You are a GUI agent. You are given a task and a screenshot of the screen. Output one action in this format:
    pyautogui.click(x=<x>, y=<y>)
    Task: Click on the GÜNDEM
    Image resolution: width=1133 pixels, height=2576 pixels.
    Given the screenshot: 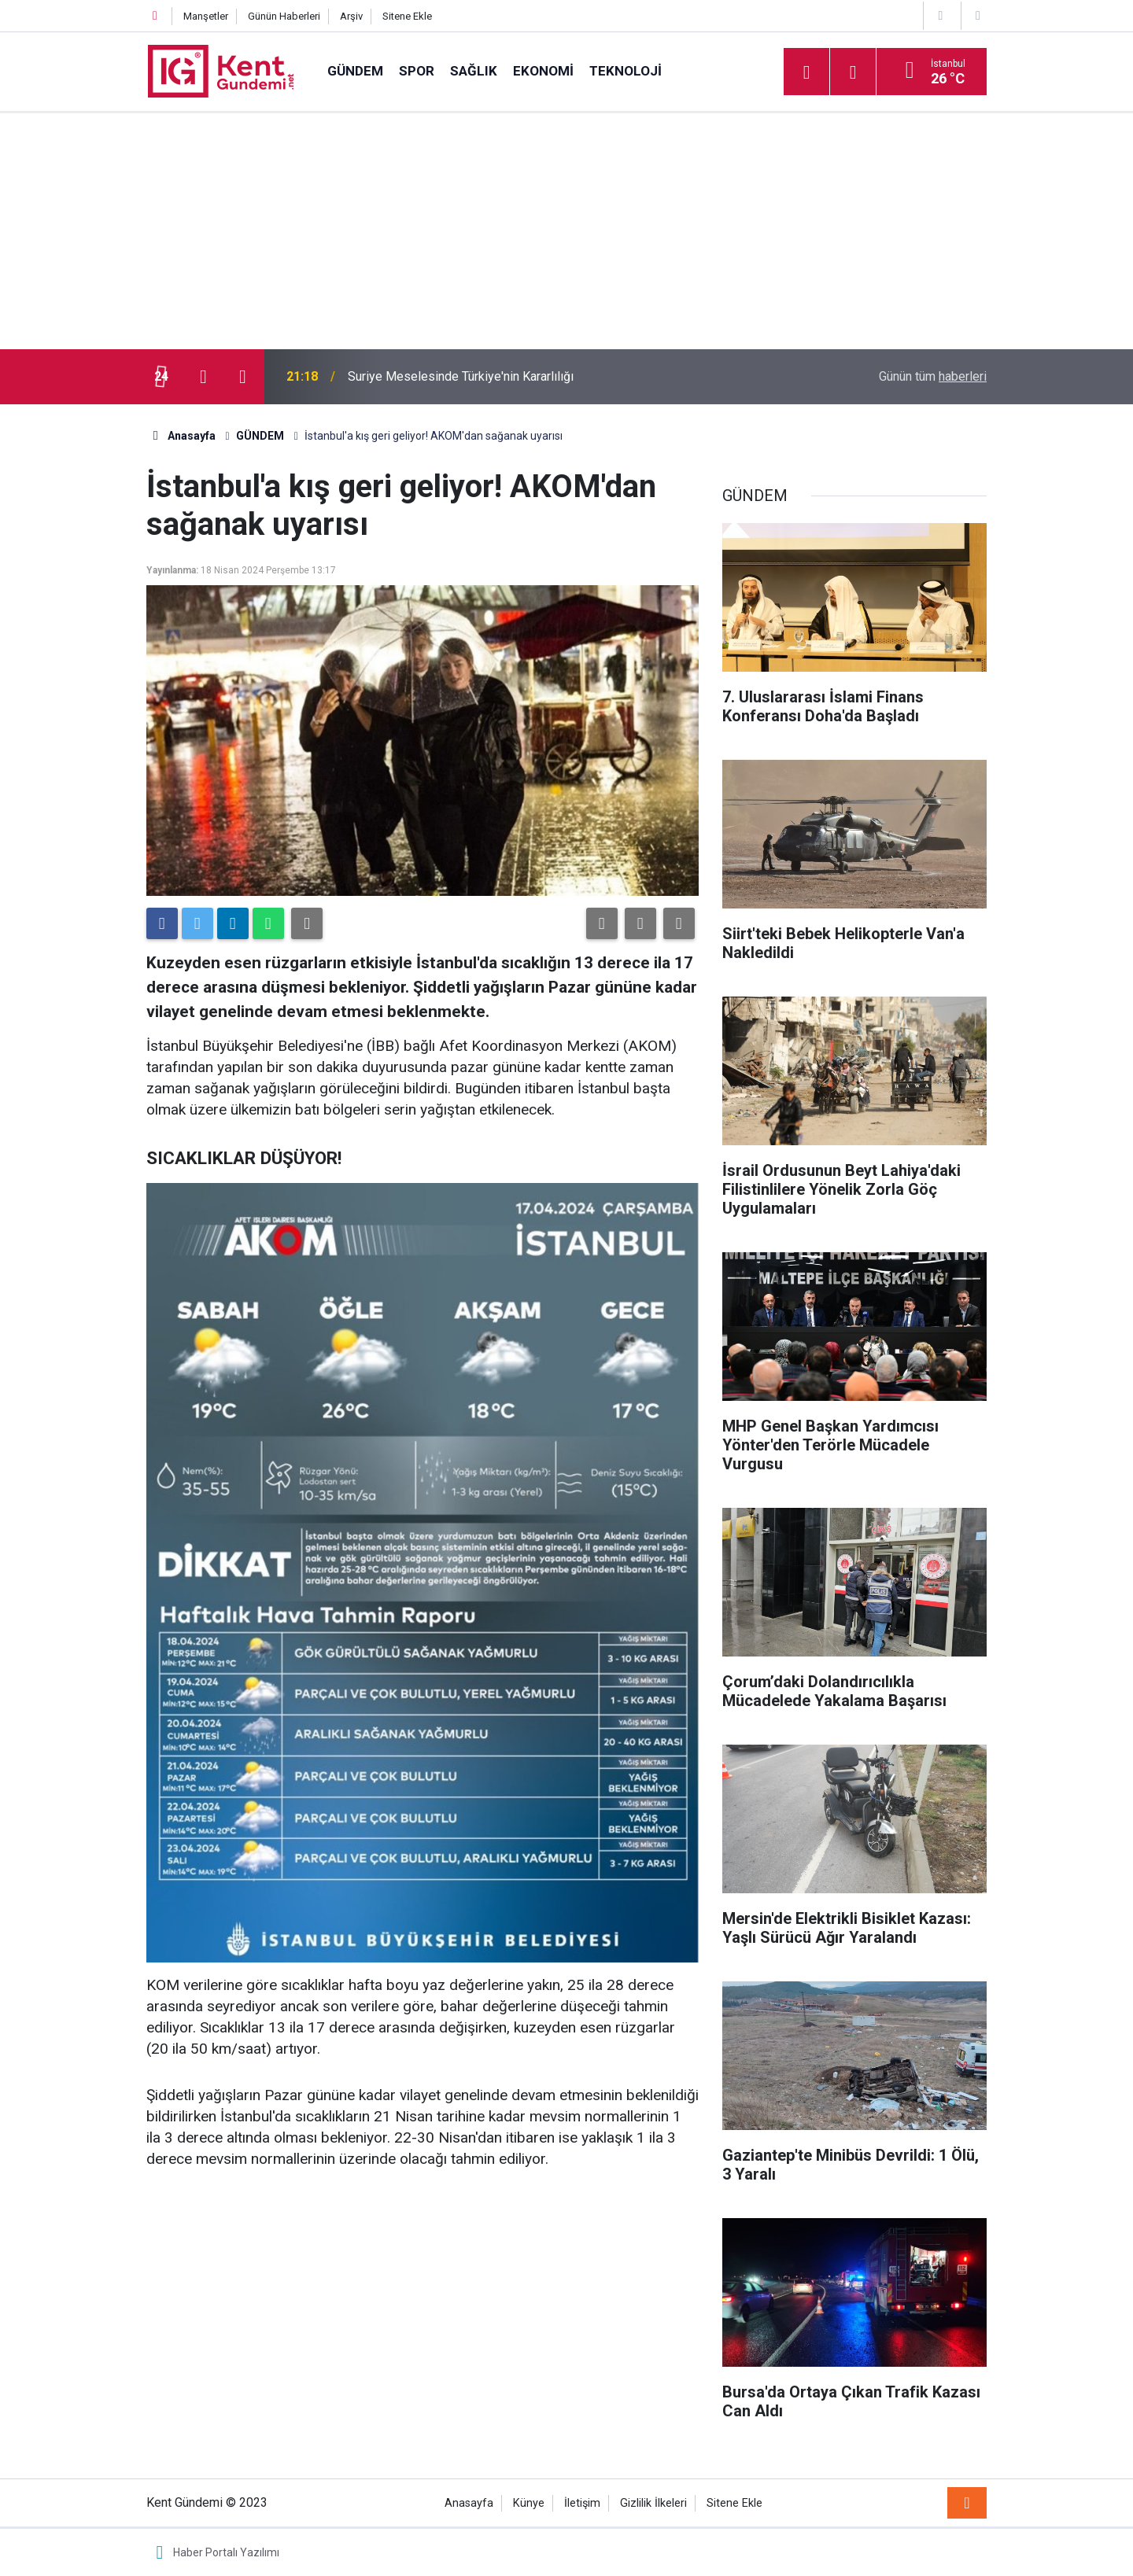 What is the action you would take?
    pyautogui.click(x=355, y=71)
    